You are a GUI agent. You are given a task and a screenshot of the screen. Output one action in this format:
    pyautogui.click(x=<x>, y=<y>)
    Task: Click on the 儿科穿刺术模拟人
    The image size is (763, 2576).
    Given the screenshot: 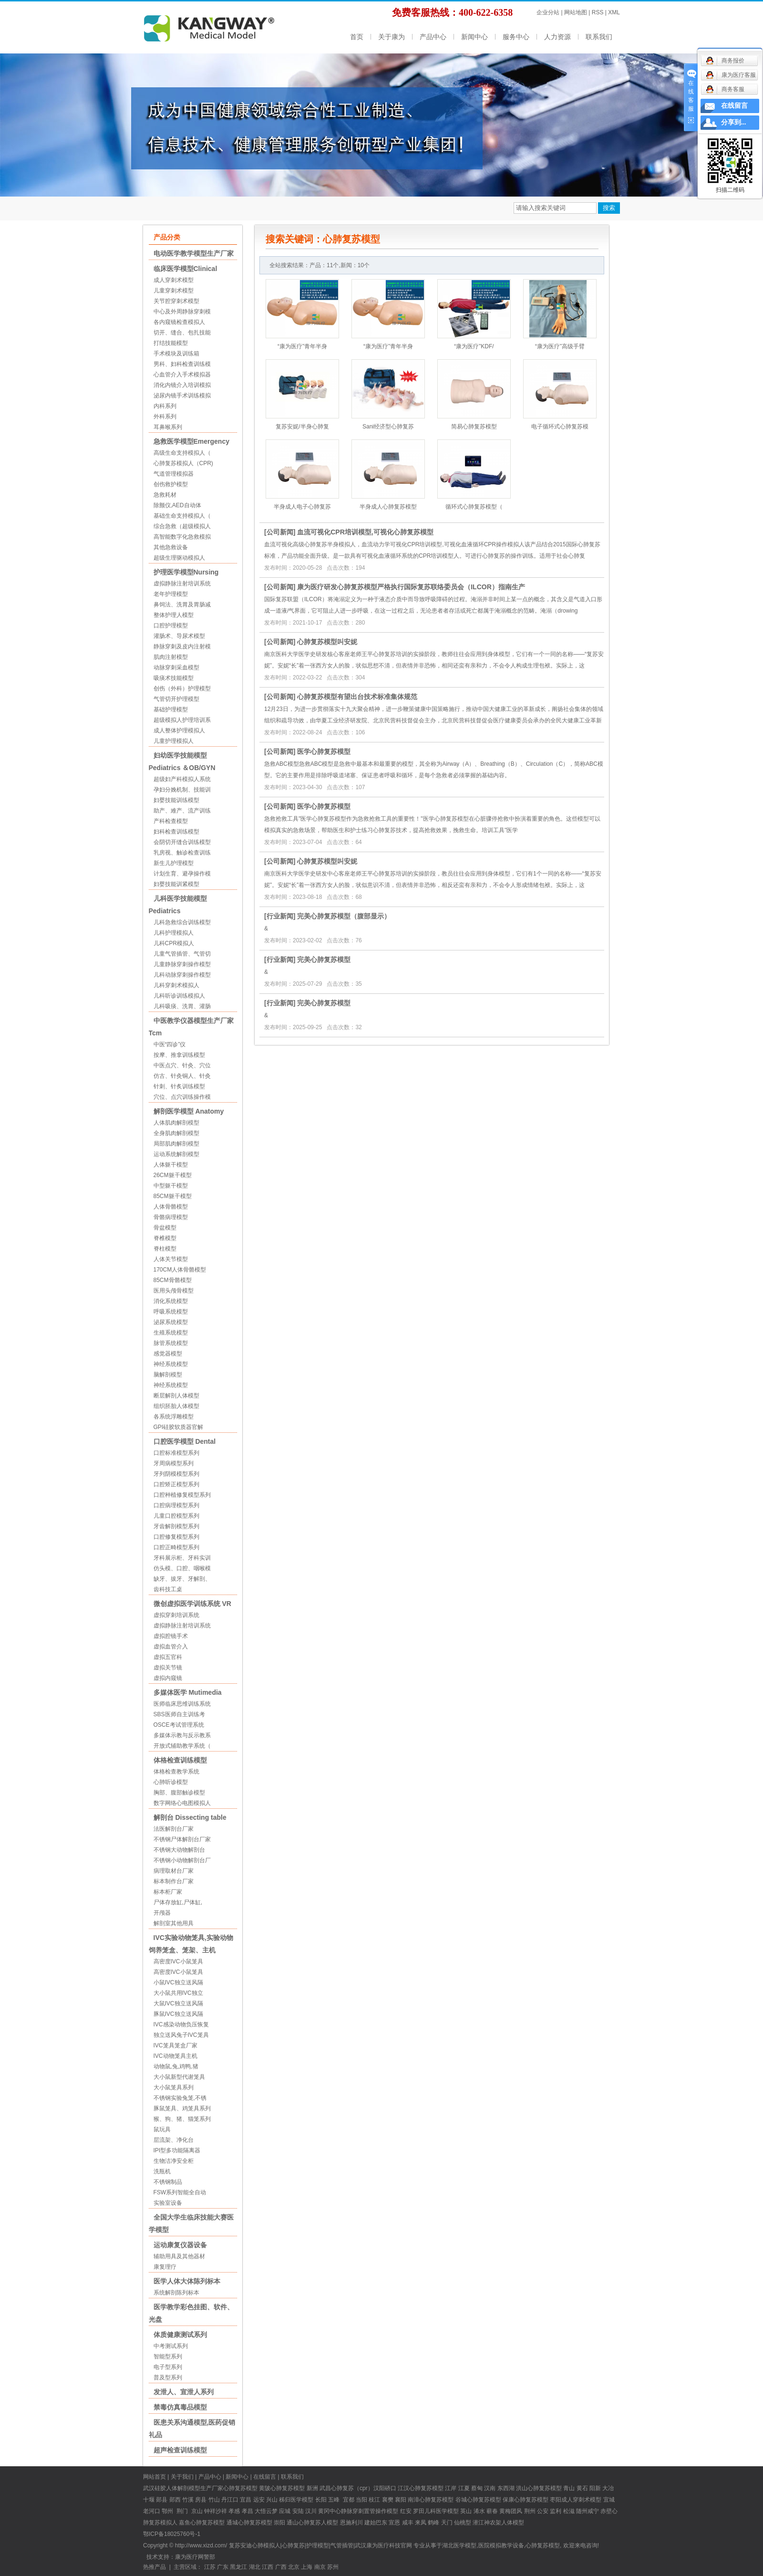 What is the action you would take?
    pyautogui.click(x=176, y=985)
    